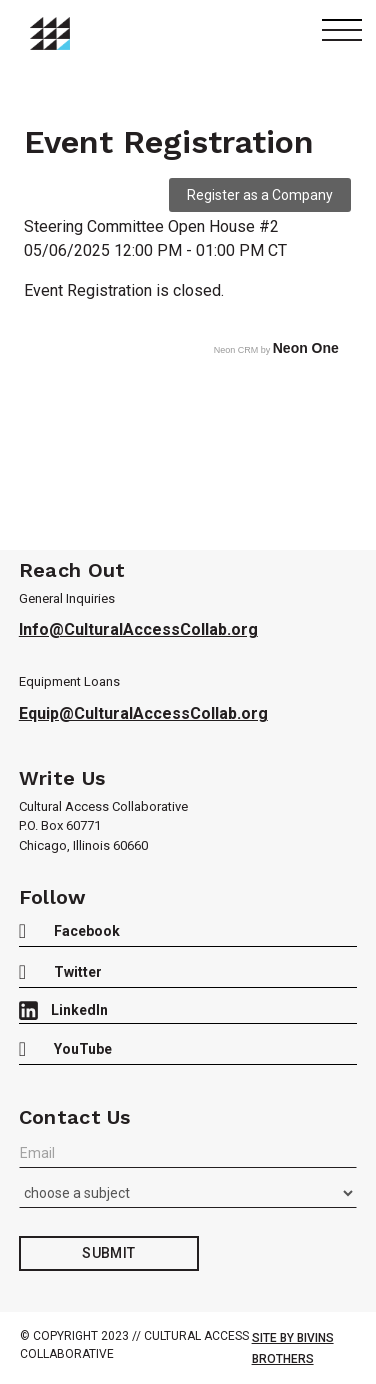 This screenshot has height=1384, width=376. Describe the element at coordinates (138, 629) in the screenshot. I see `Info@CulturalAccessCollab.org` at that location.